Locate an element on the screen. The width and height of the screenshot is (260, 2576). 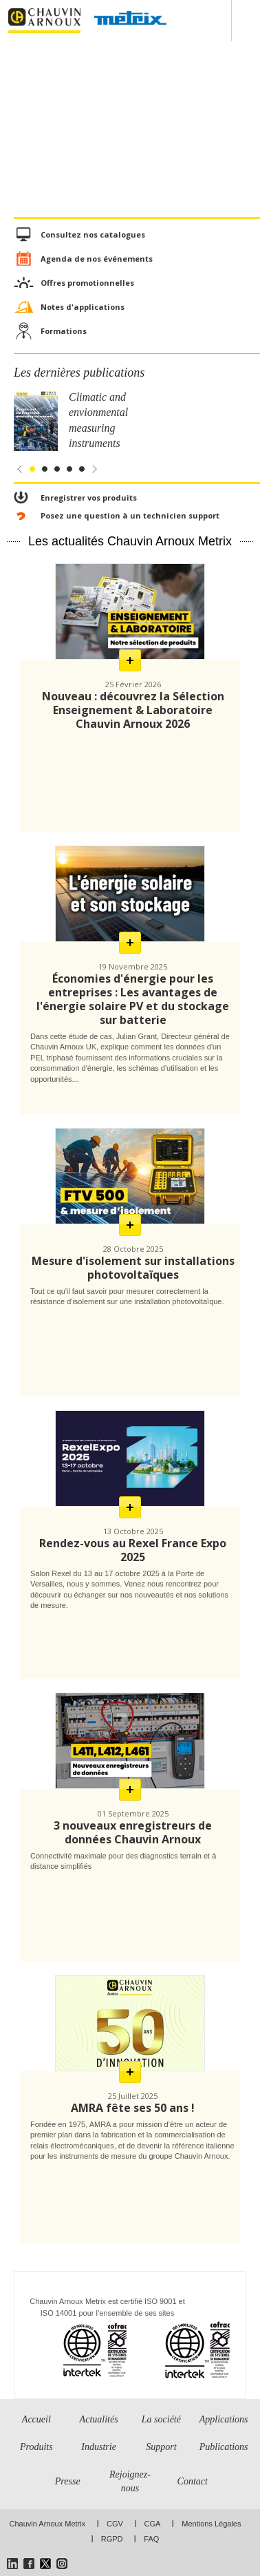
Contact is located at coordinates (192, 2481).